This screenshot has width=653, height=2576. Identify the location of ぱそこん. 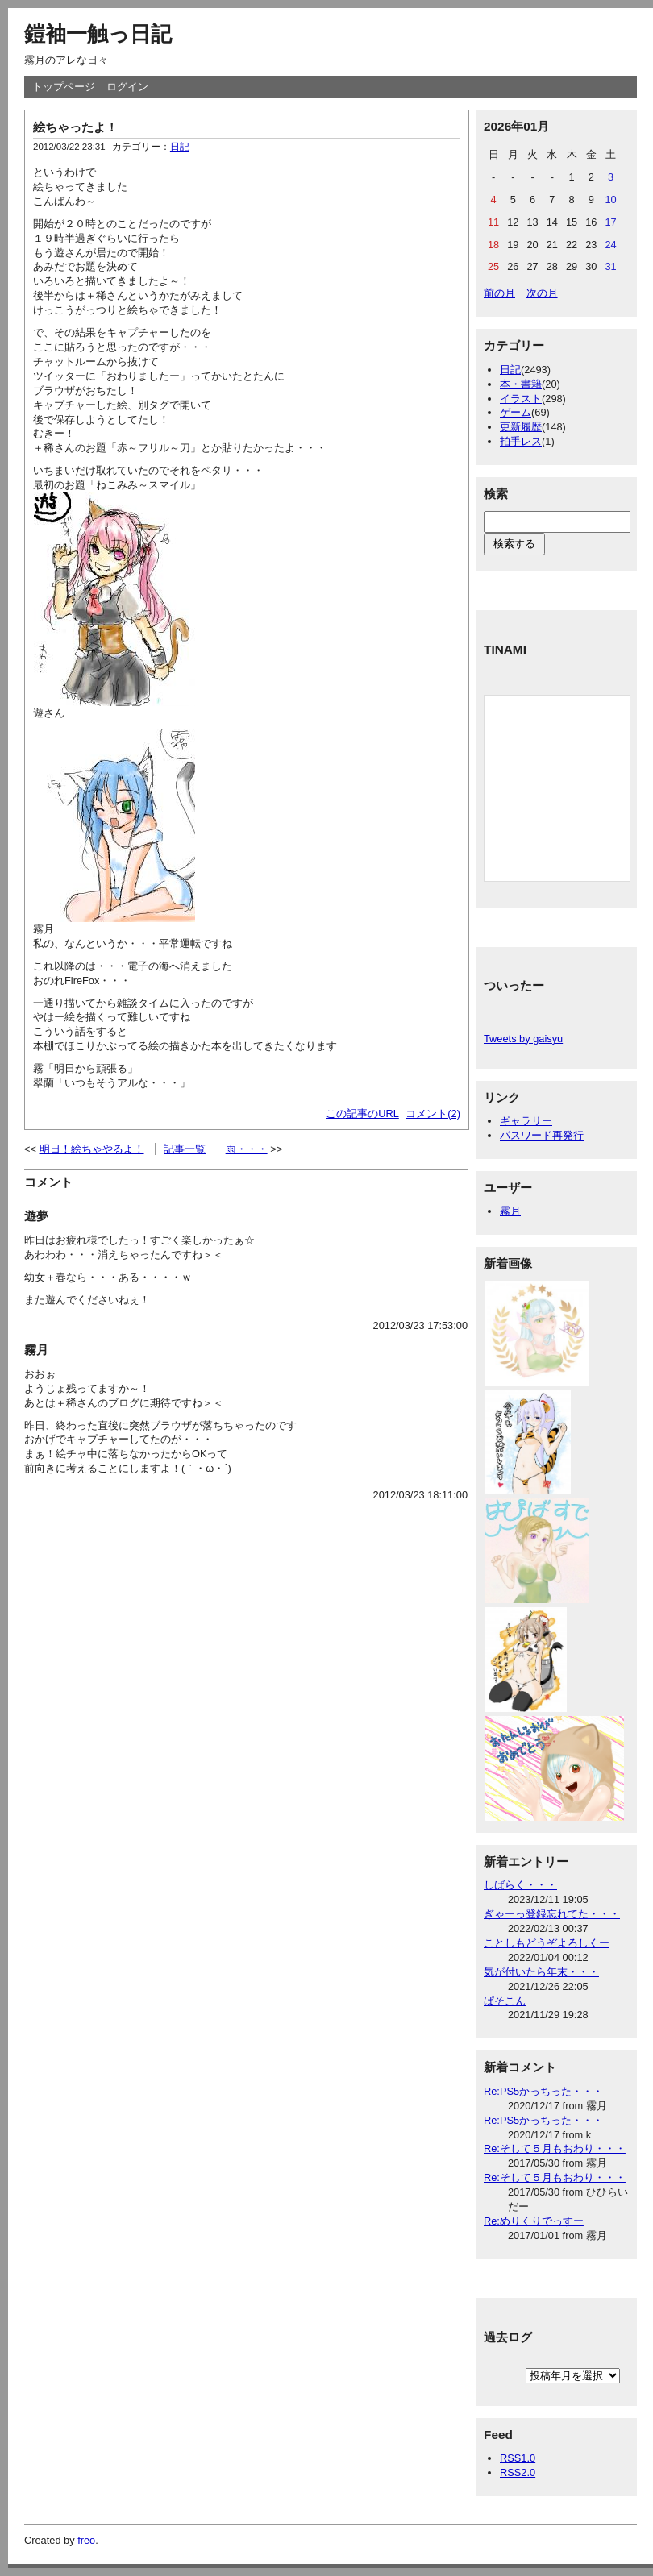
(505, 2001).